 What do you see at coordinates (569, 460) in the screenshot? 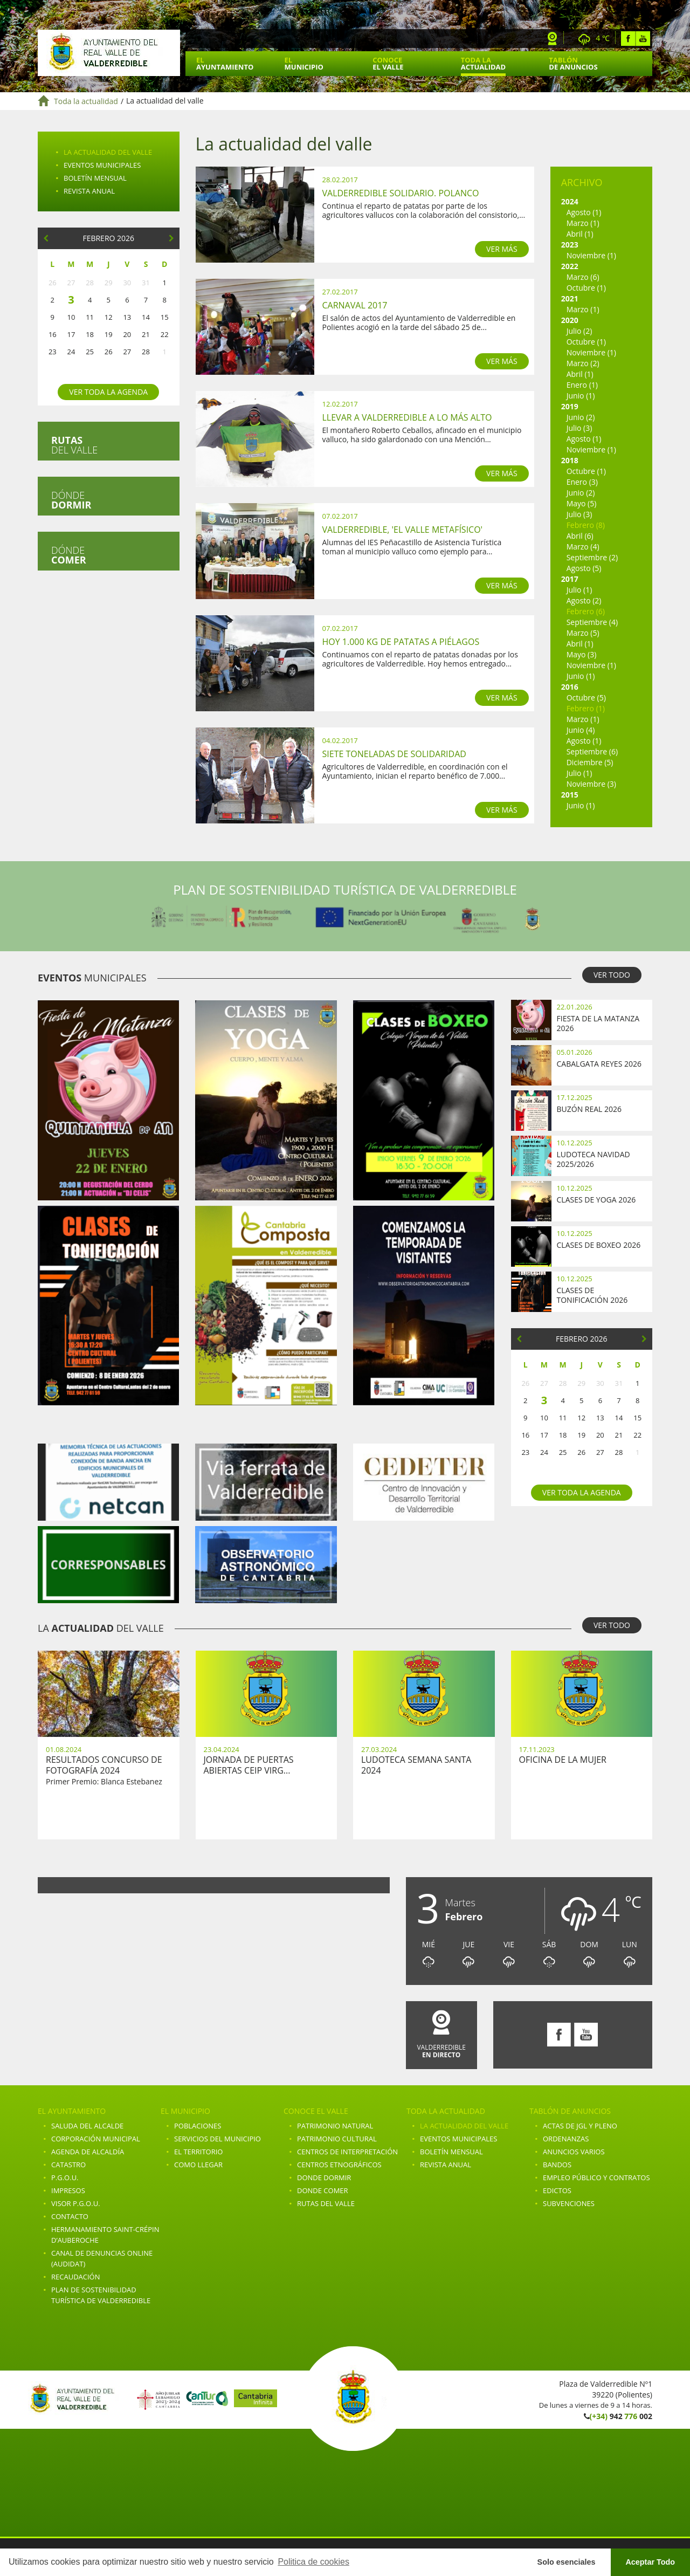
I see `2018` at bounding box center [569, 460].